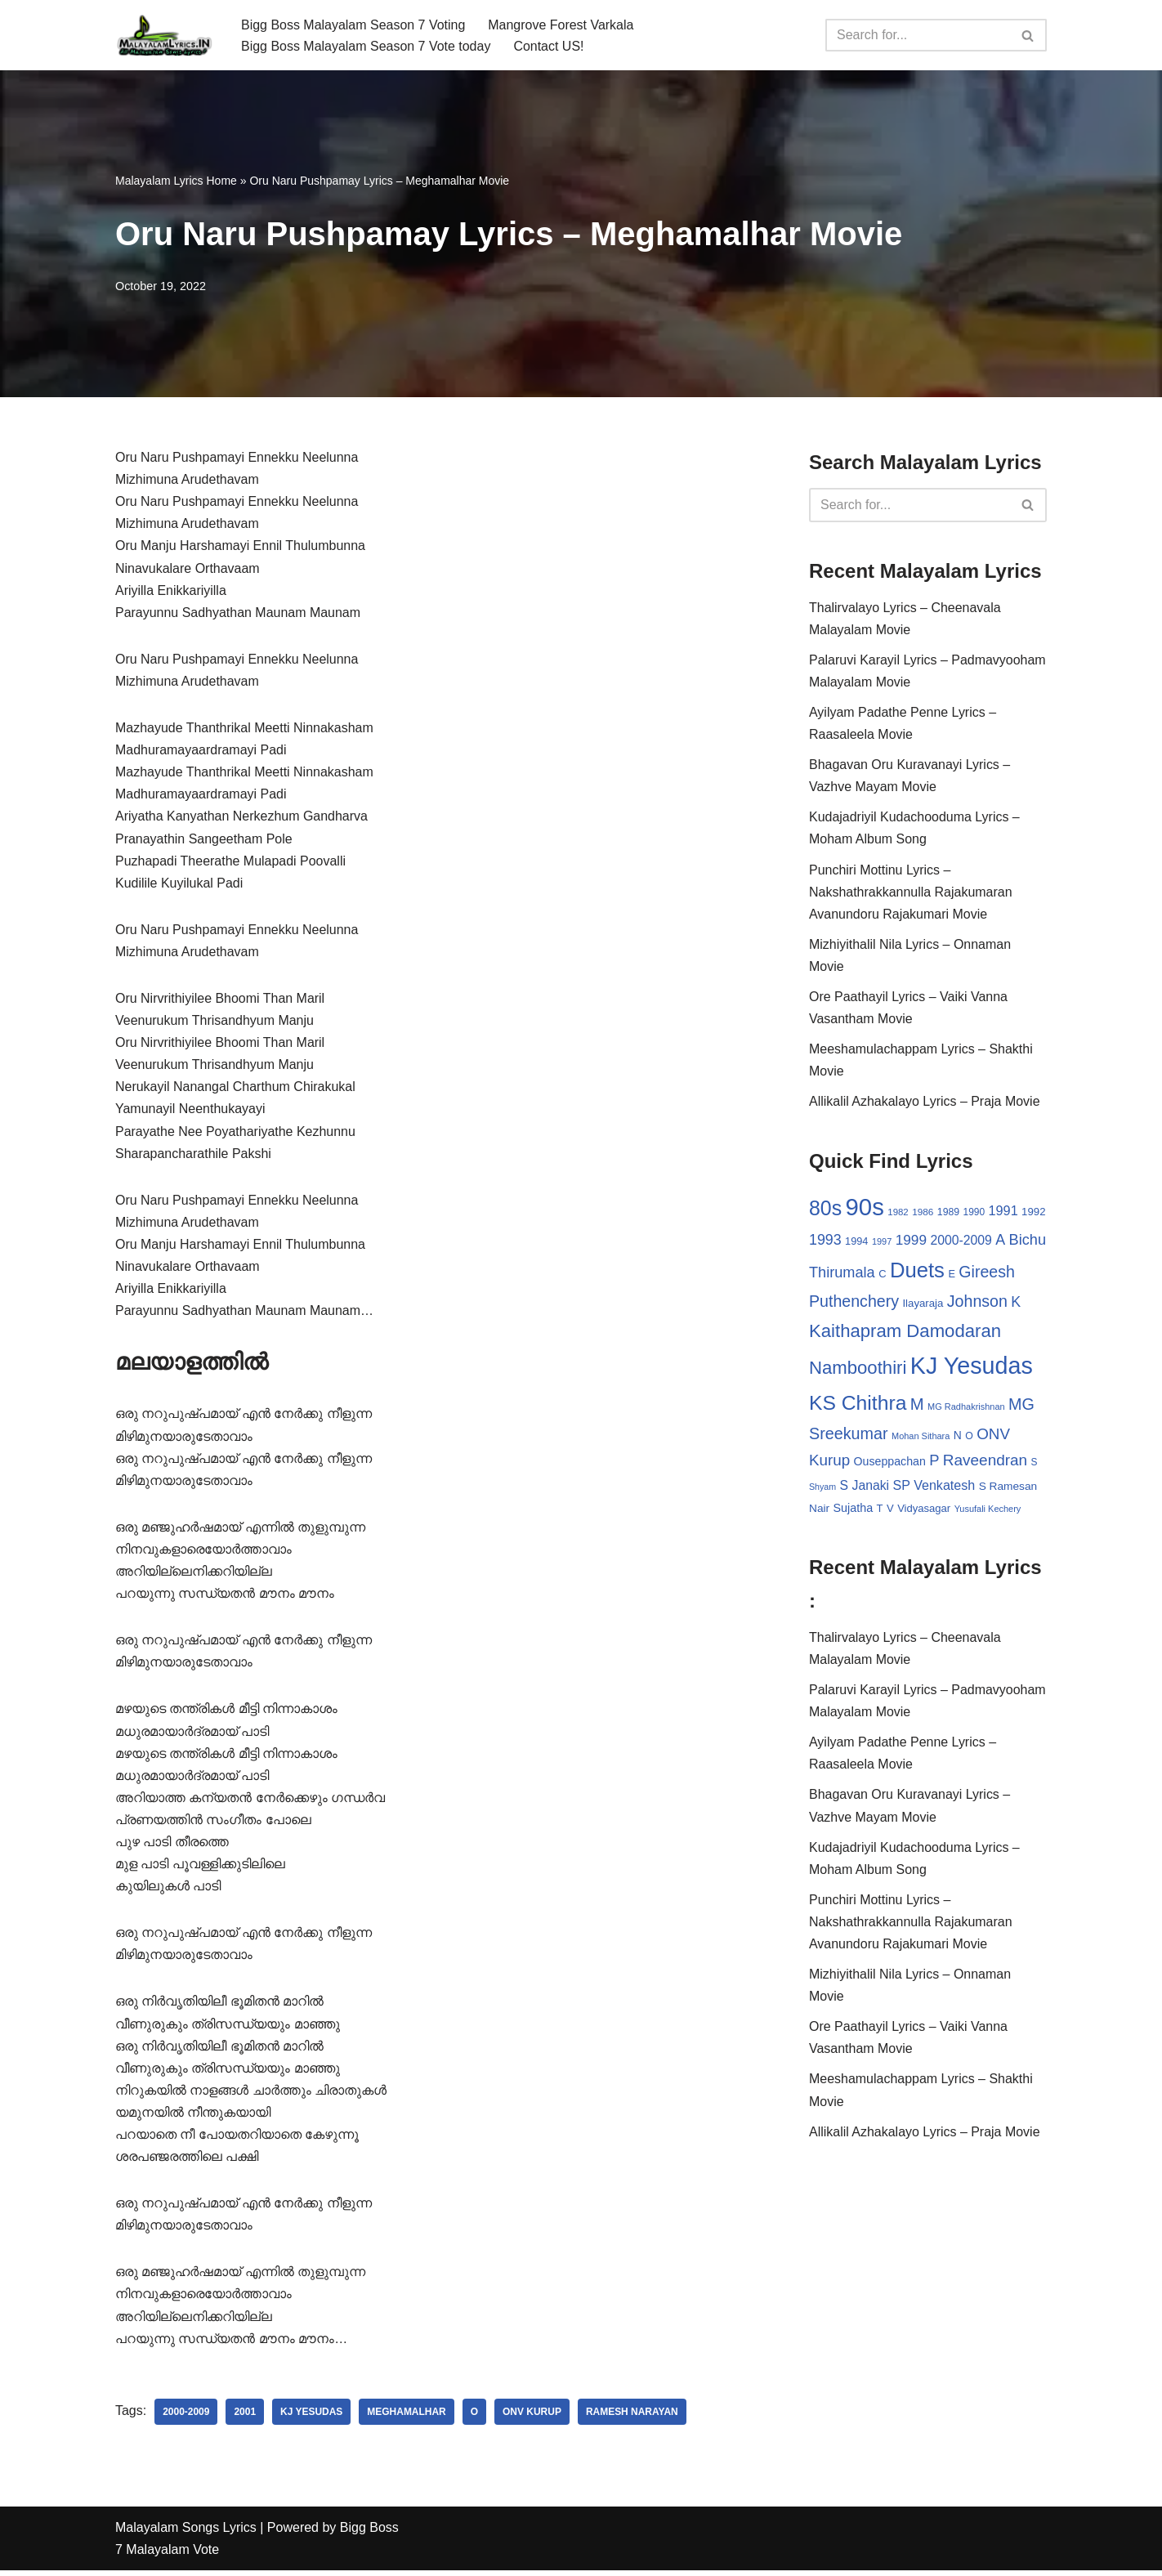  What do you see at coordinates (882, 1275) in the screenshot?
I see `C [C (32 items)]` at bounding box center [882, 1275].